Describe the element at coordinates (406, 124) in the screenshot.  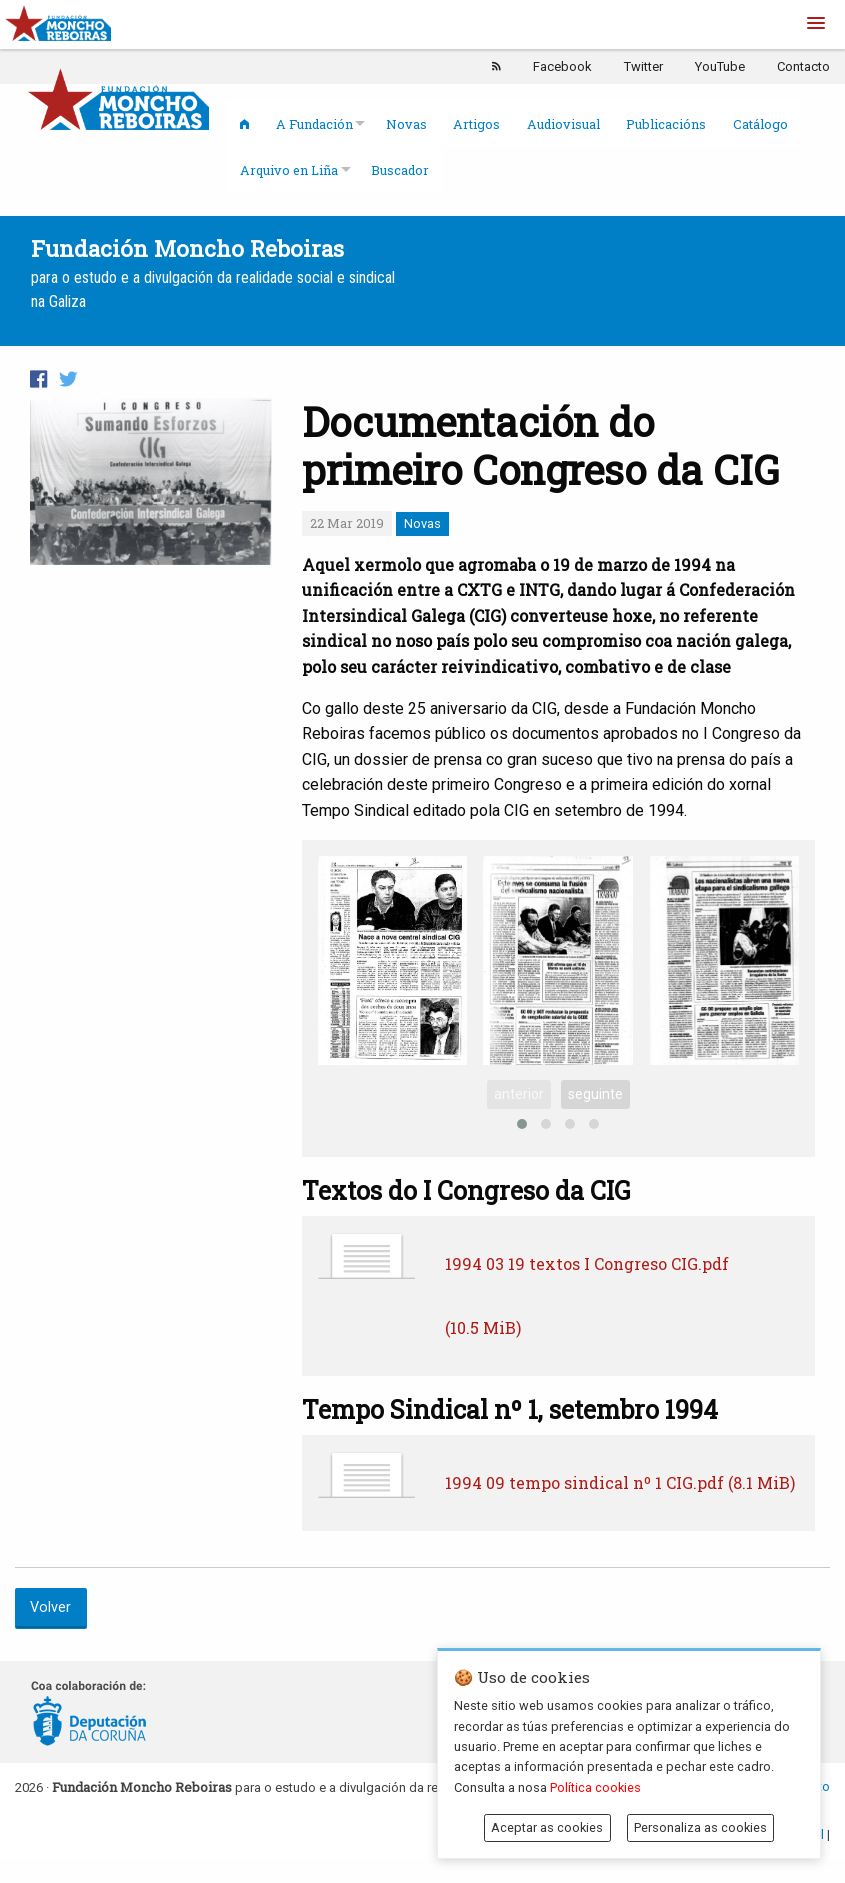
I see `Novas` at that location.